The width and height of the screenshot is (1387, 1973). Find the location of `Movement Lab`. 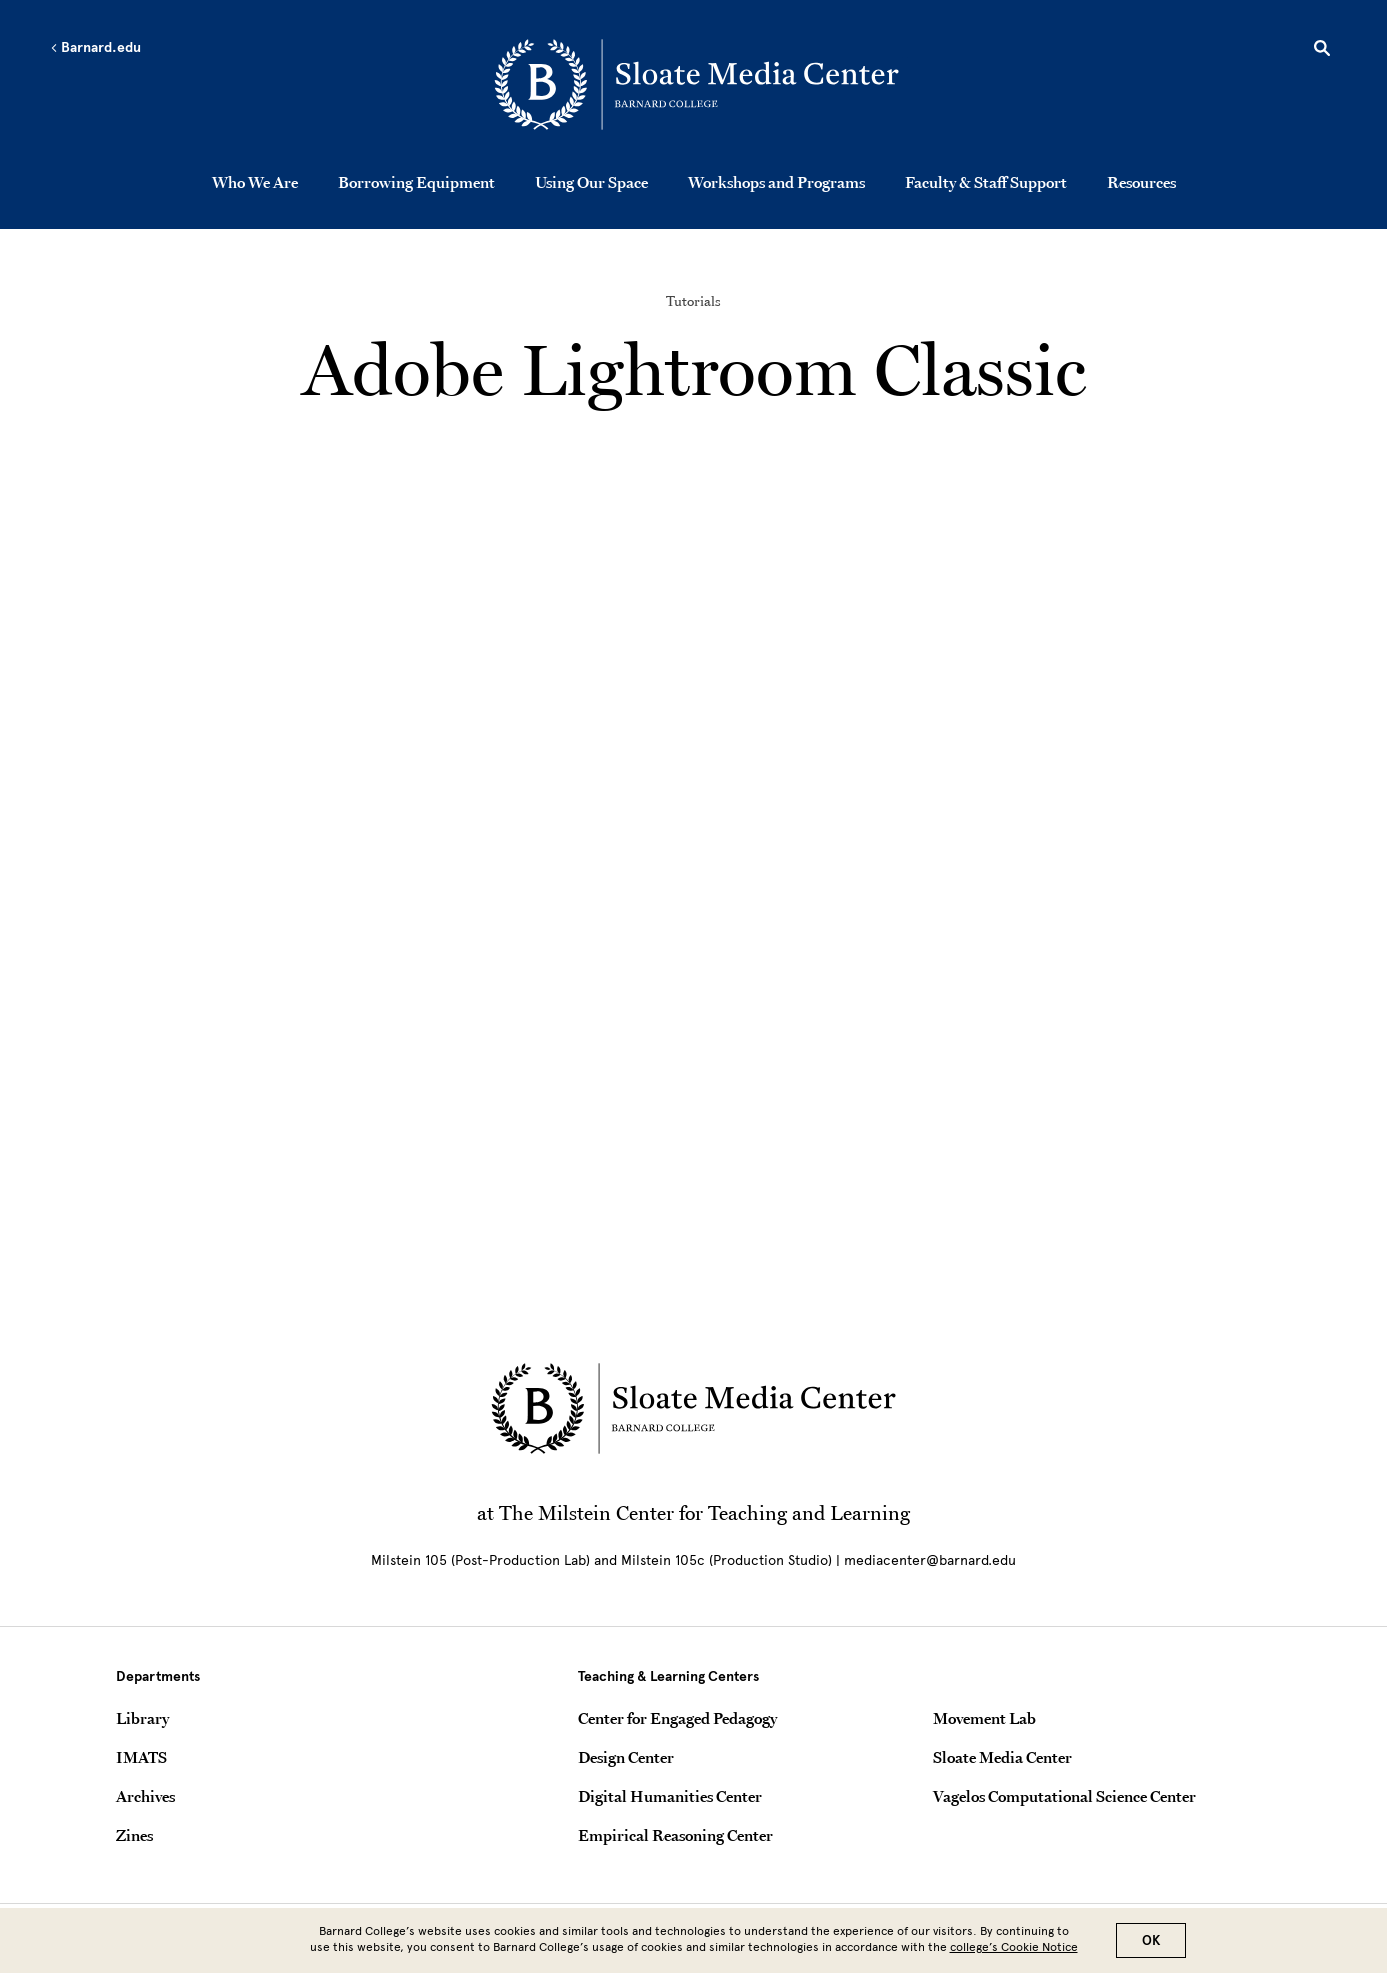

Movement Lab is located at coordinates (984, 1718).